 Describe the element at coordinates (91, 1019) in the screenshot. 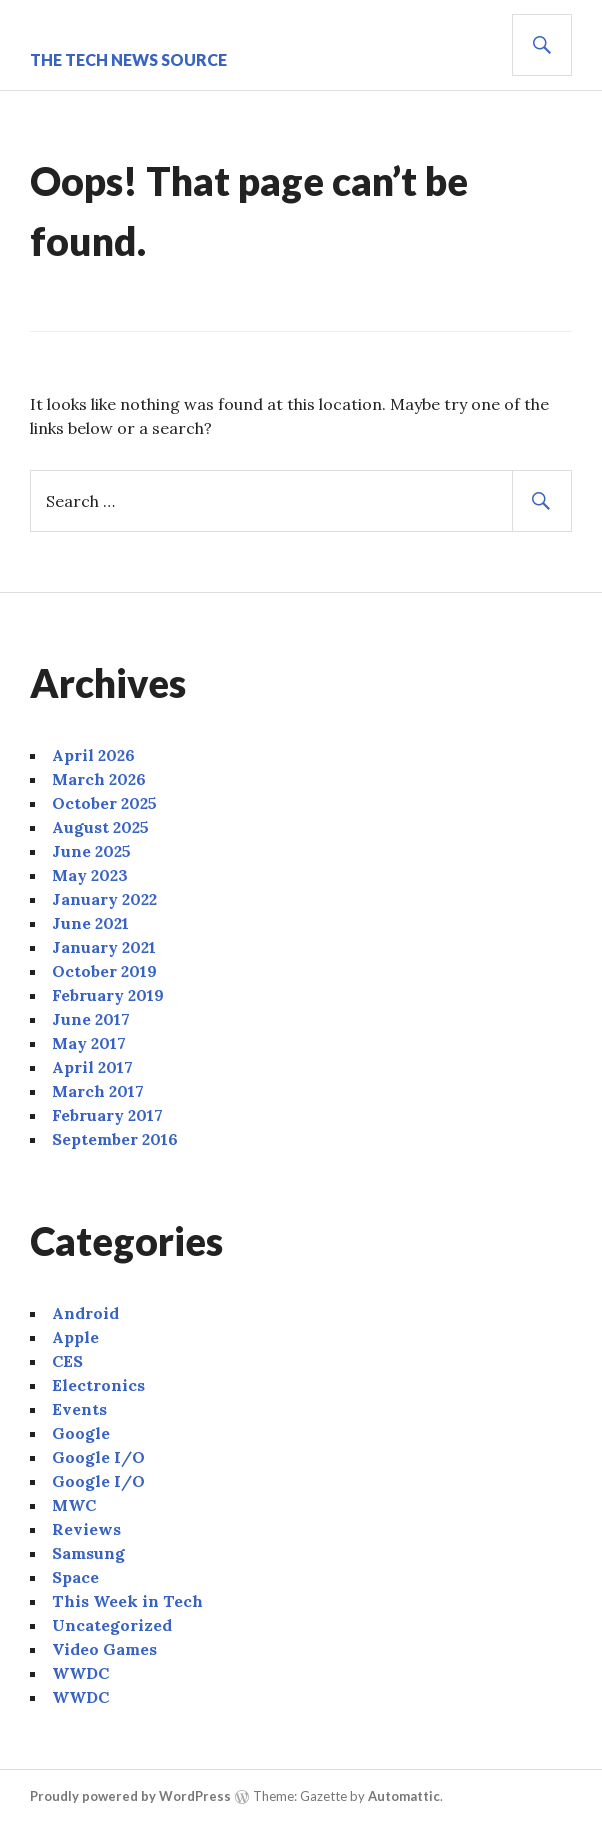

I see `June 2017` at that location.